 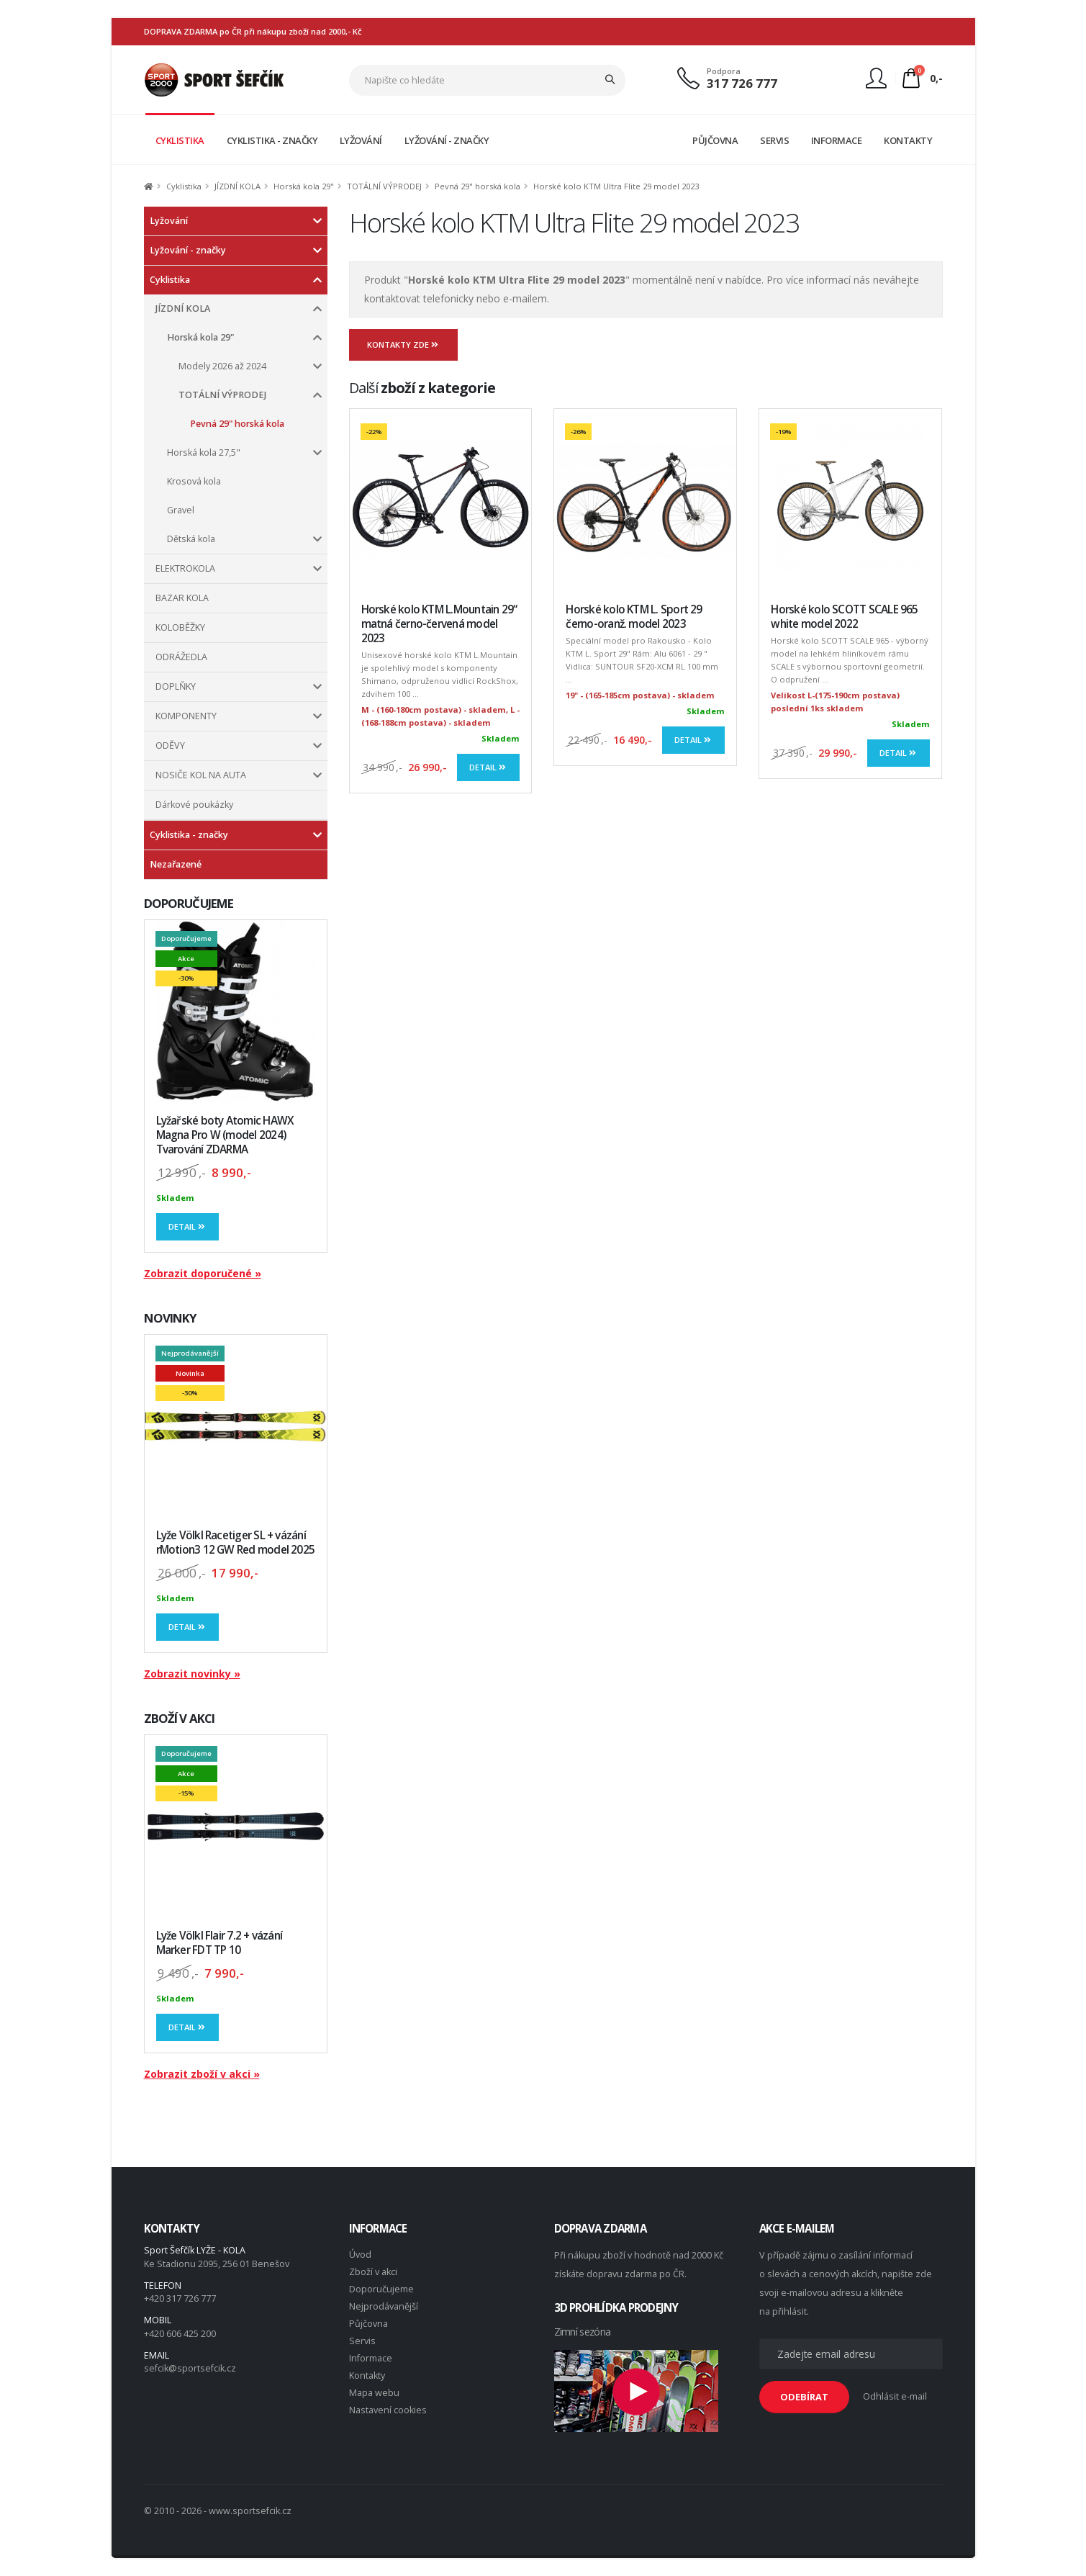 I want to click on Informace, so click(x=370, y=2358).